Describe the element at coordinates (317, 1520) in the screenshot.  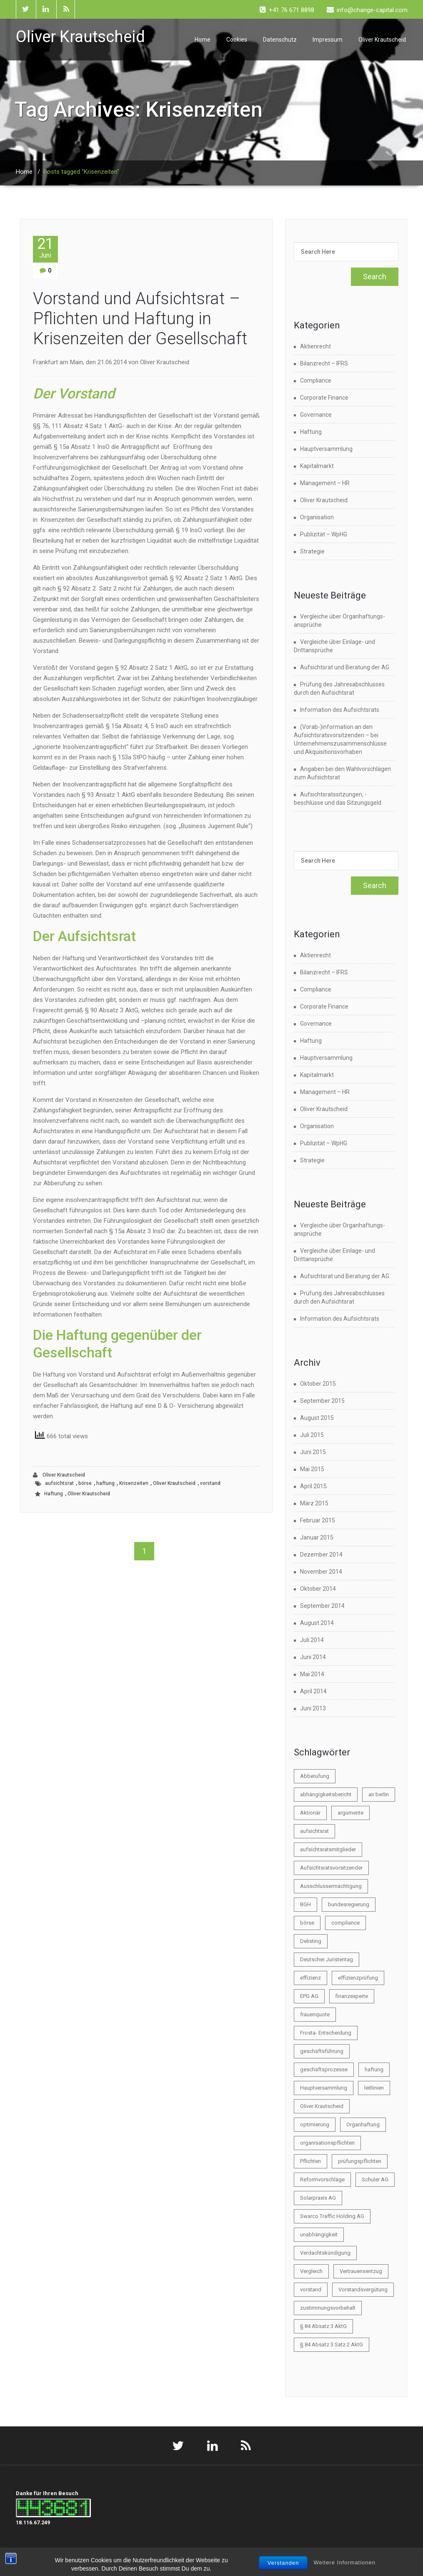
I see `Februar 2015` at that location.